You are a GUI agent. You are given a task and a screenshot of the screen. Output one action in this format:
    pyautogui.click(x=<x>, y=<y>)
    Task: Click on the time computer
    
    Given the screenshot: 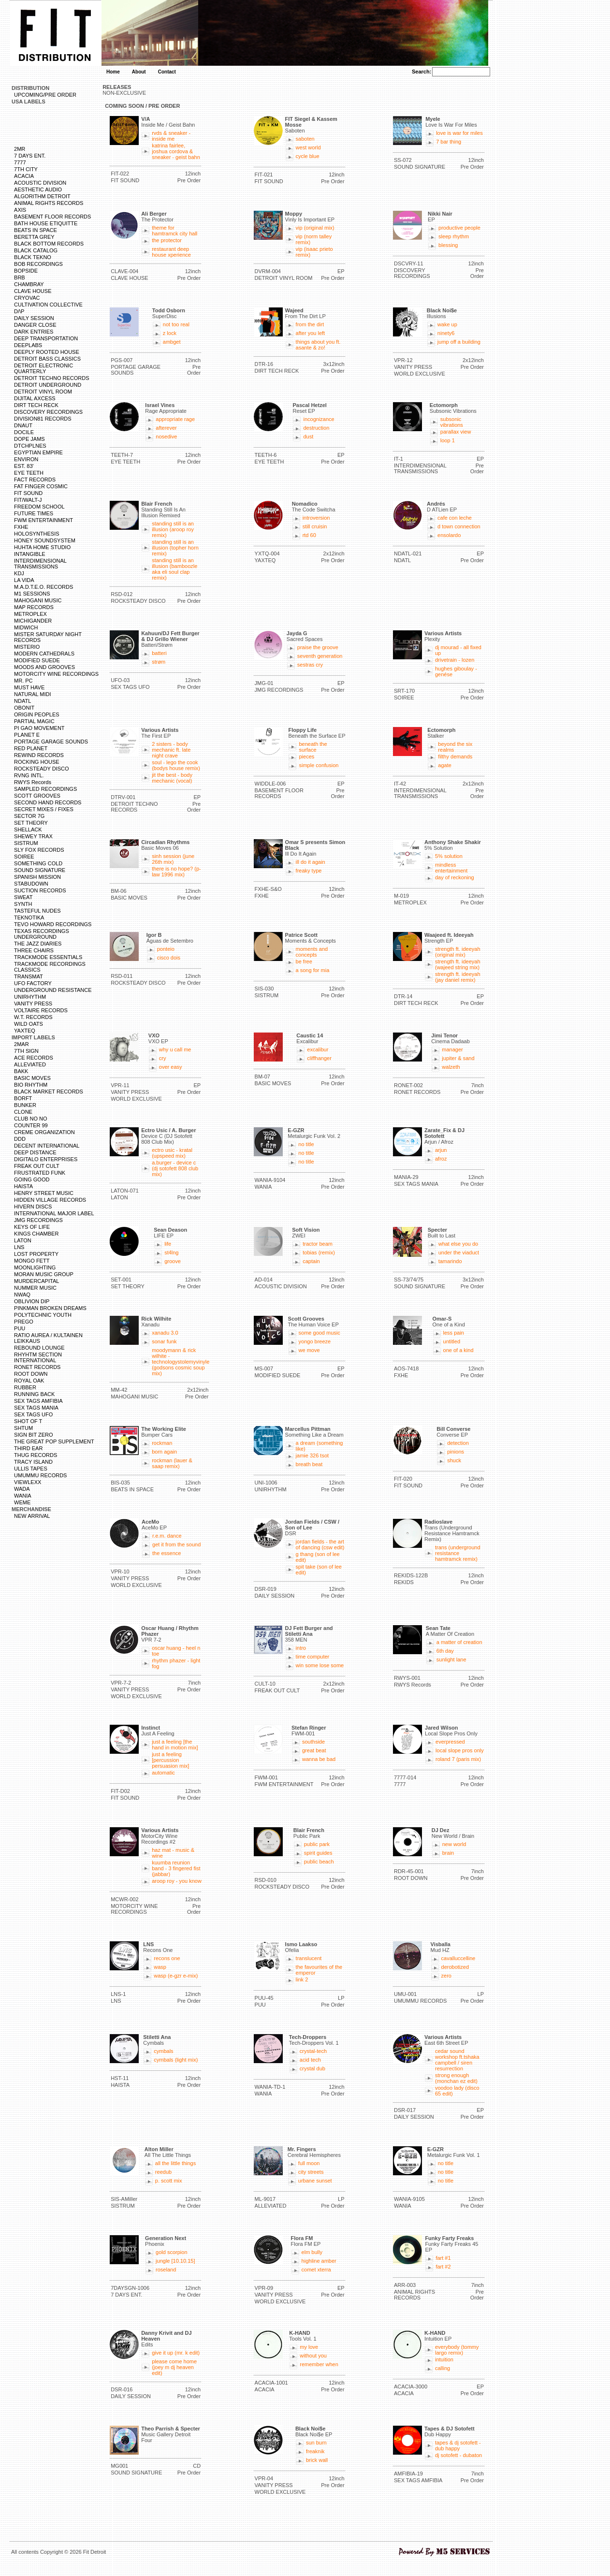 What is the action you would take?
    pyautogui.click(x=313, y=1656)
    